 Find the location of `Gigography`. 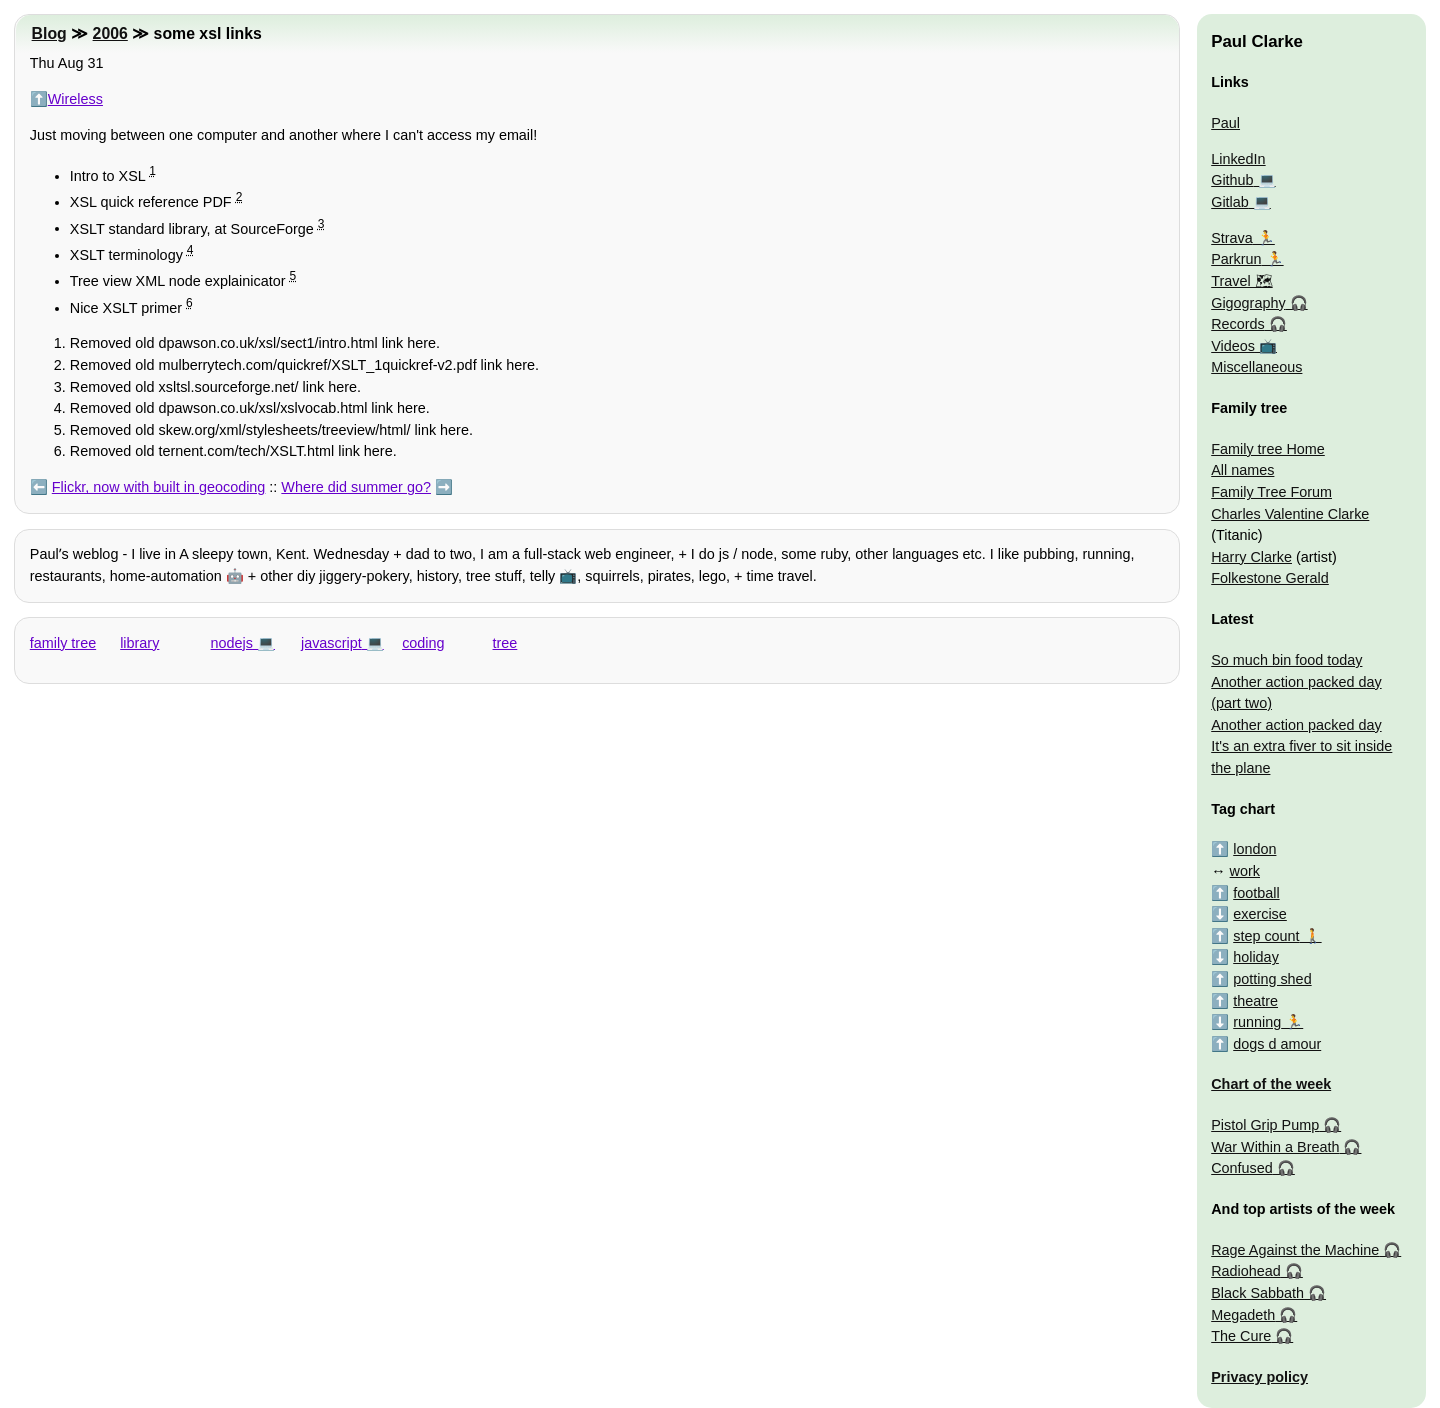

Gigography is located at coordinates (1248, 303).